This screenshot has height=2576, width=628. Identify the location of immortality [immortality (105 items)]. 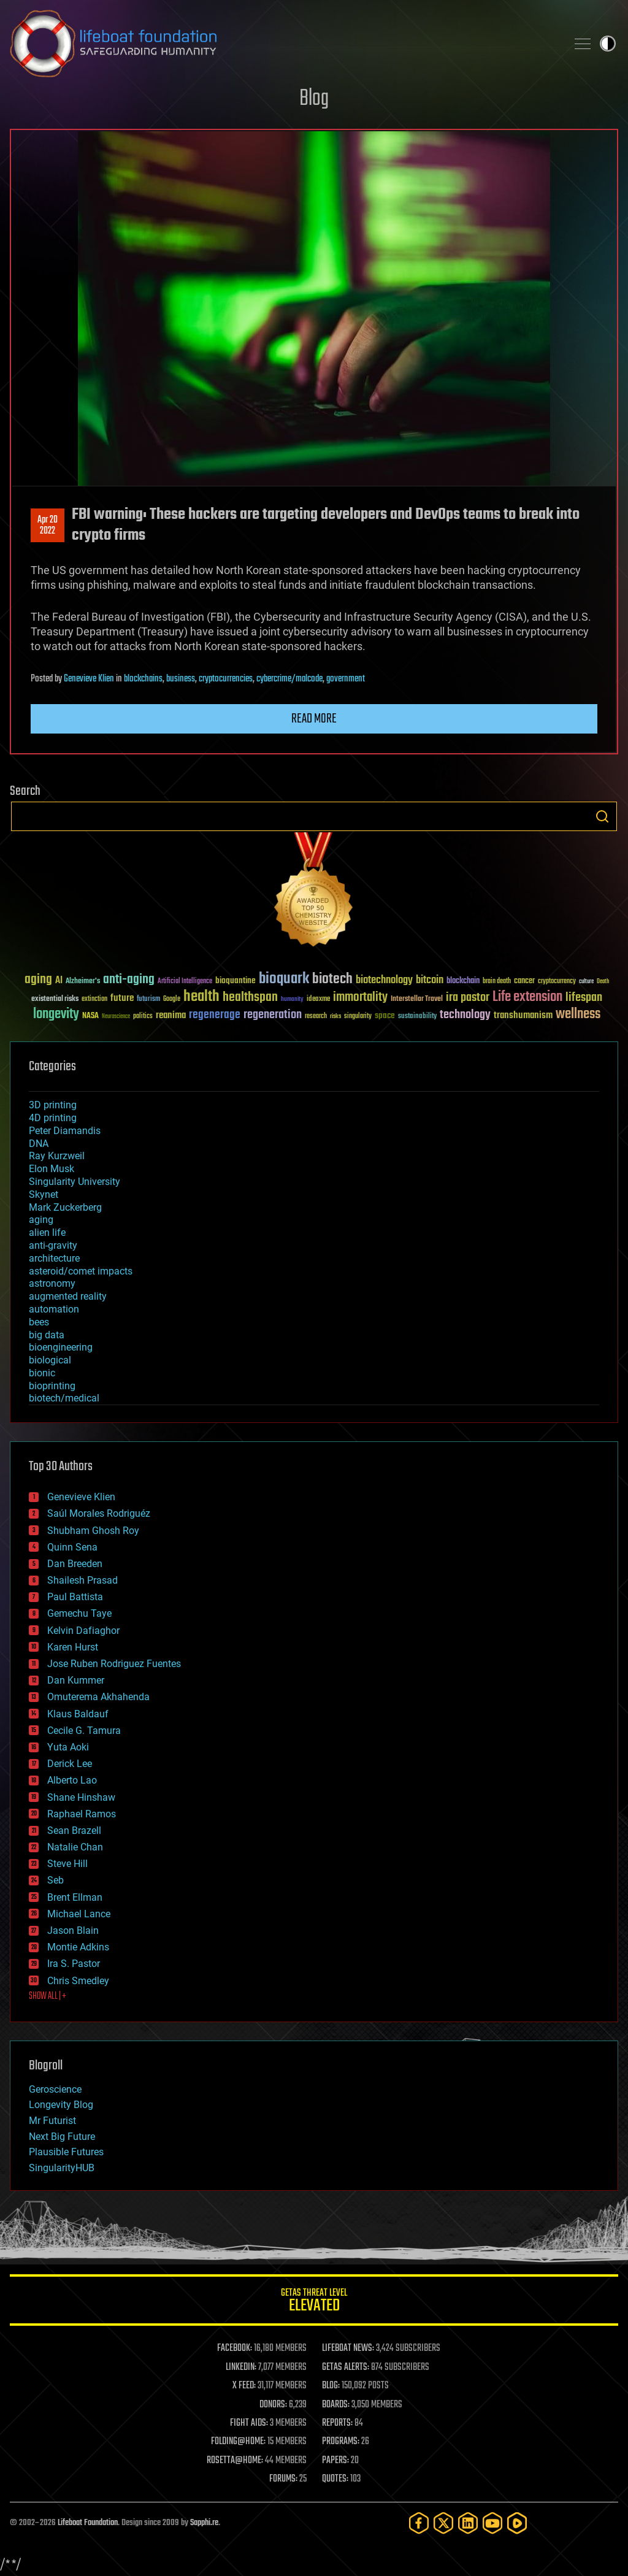
(360, 997).